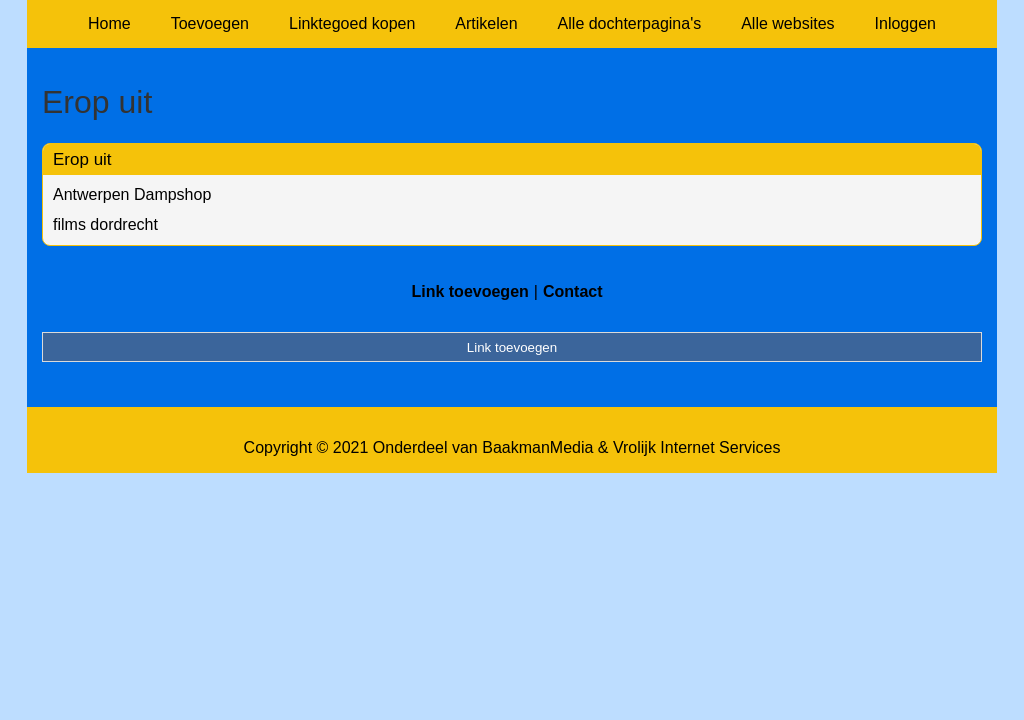  I want to click on BaakmanMedia, so click(537, 447).